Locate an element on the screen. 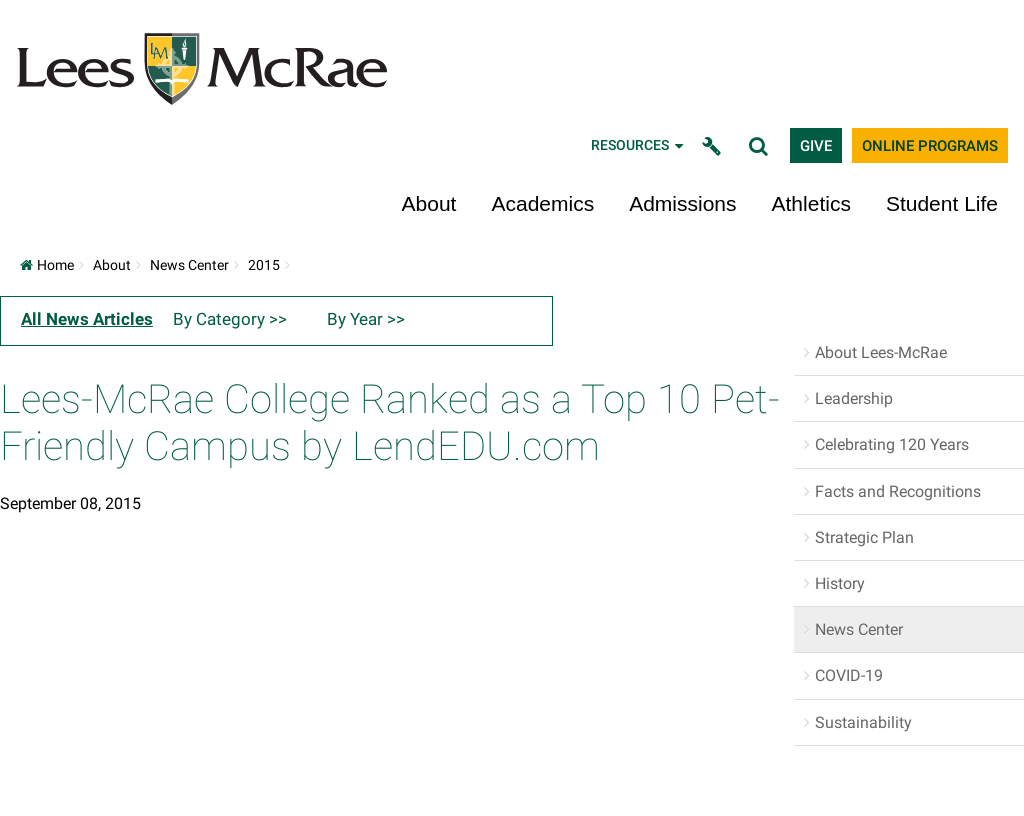  All News Articles is located at coordinates (87, 319).